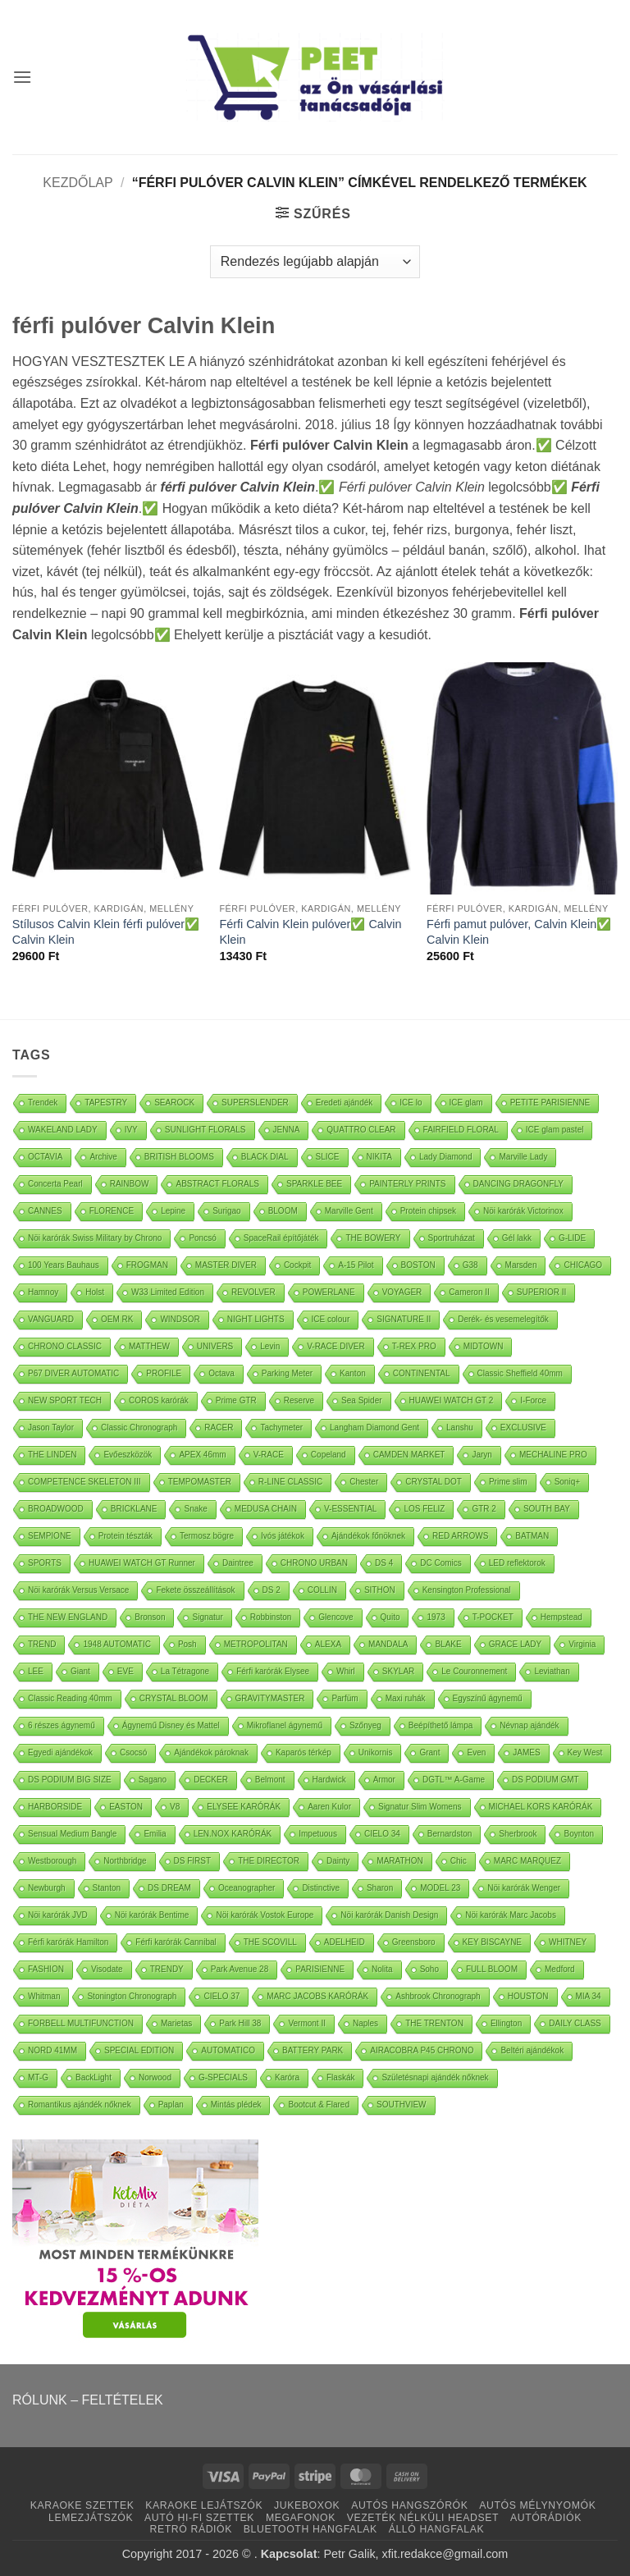 The width and height of the screenshot is (630, 2576). What do you see at coordinates (51, 1319) in the screenshot?
I see `VANGUARD` at bounding box center [51, 1319].